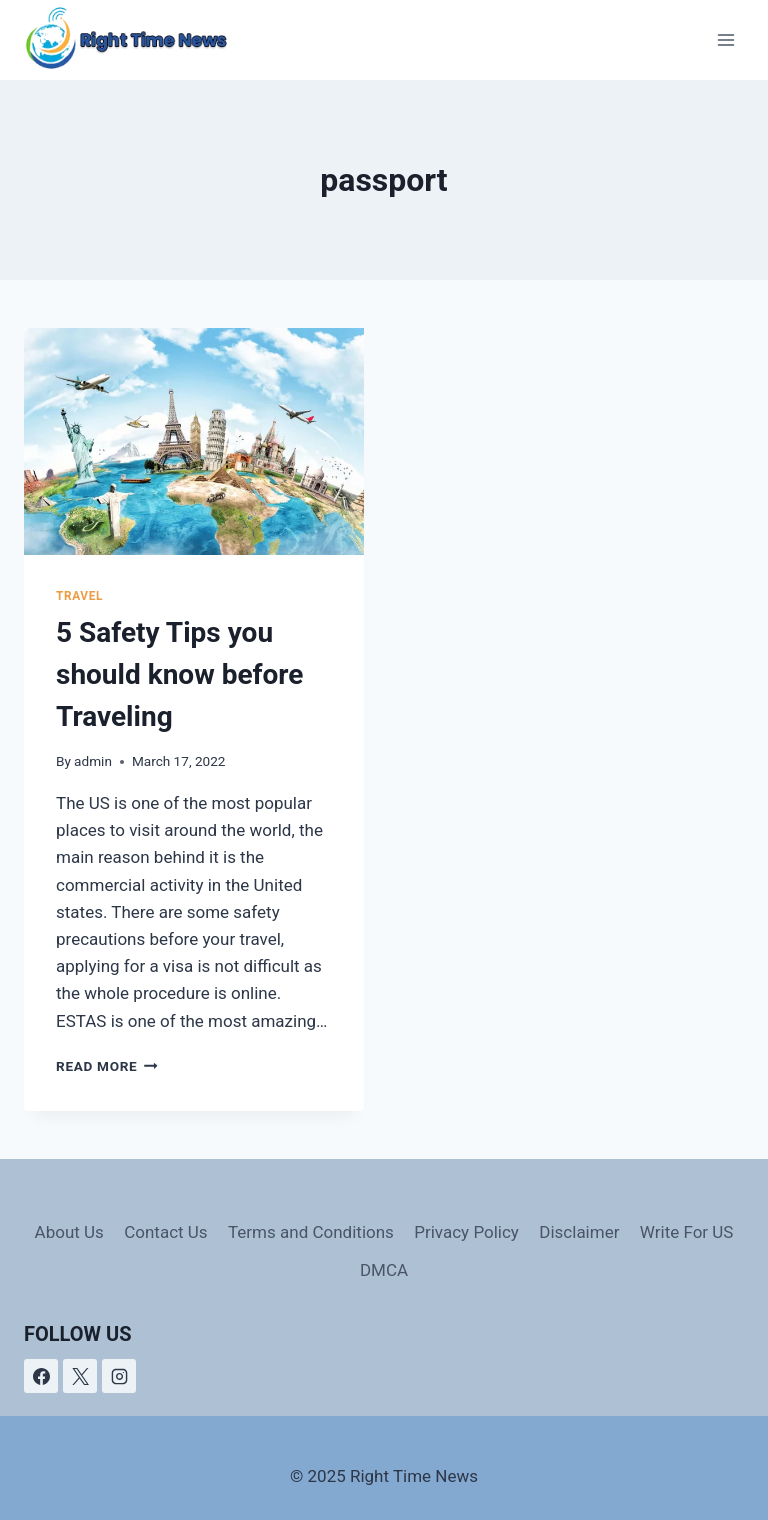 This screenshot has width=768, height=1520. Describe the element at coordinates (194, 441) in the screenshot. I see `[presentation]` at that location.